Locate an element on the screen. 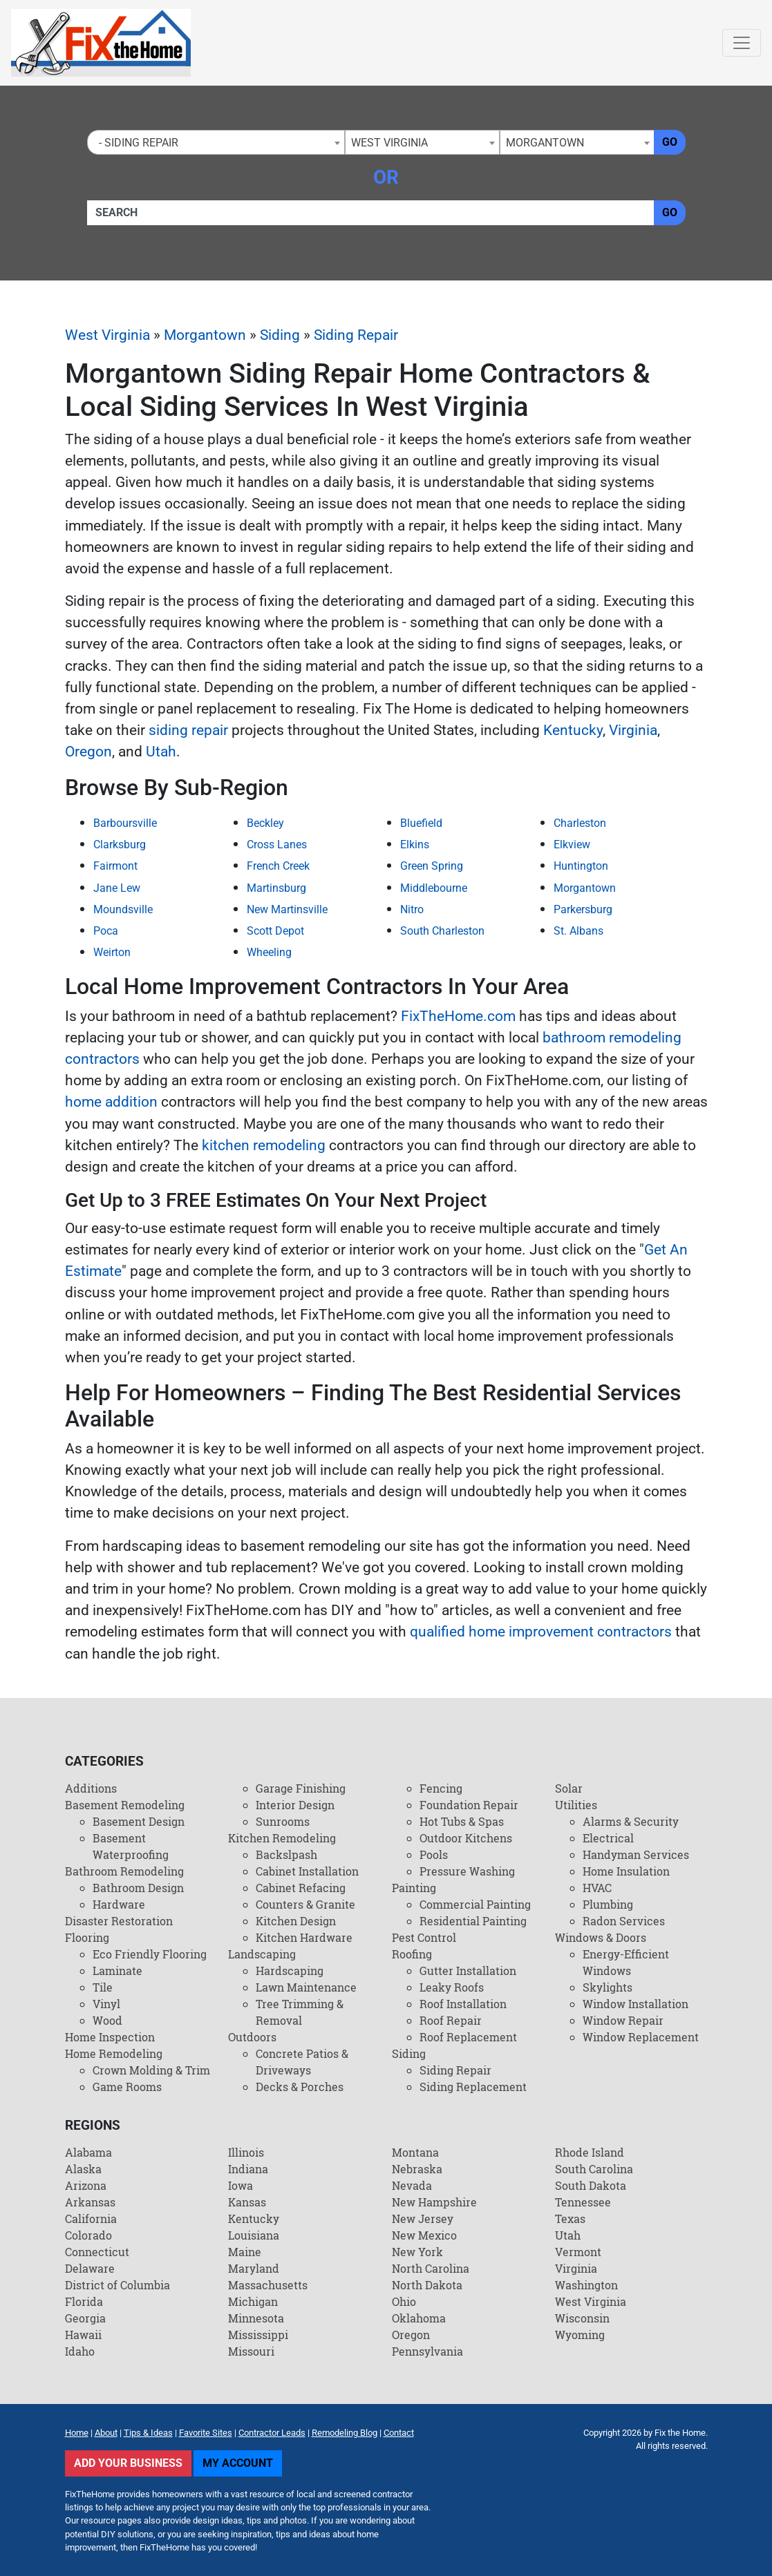  Radon Services is located at coordinates (624, 1921).